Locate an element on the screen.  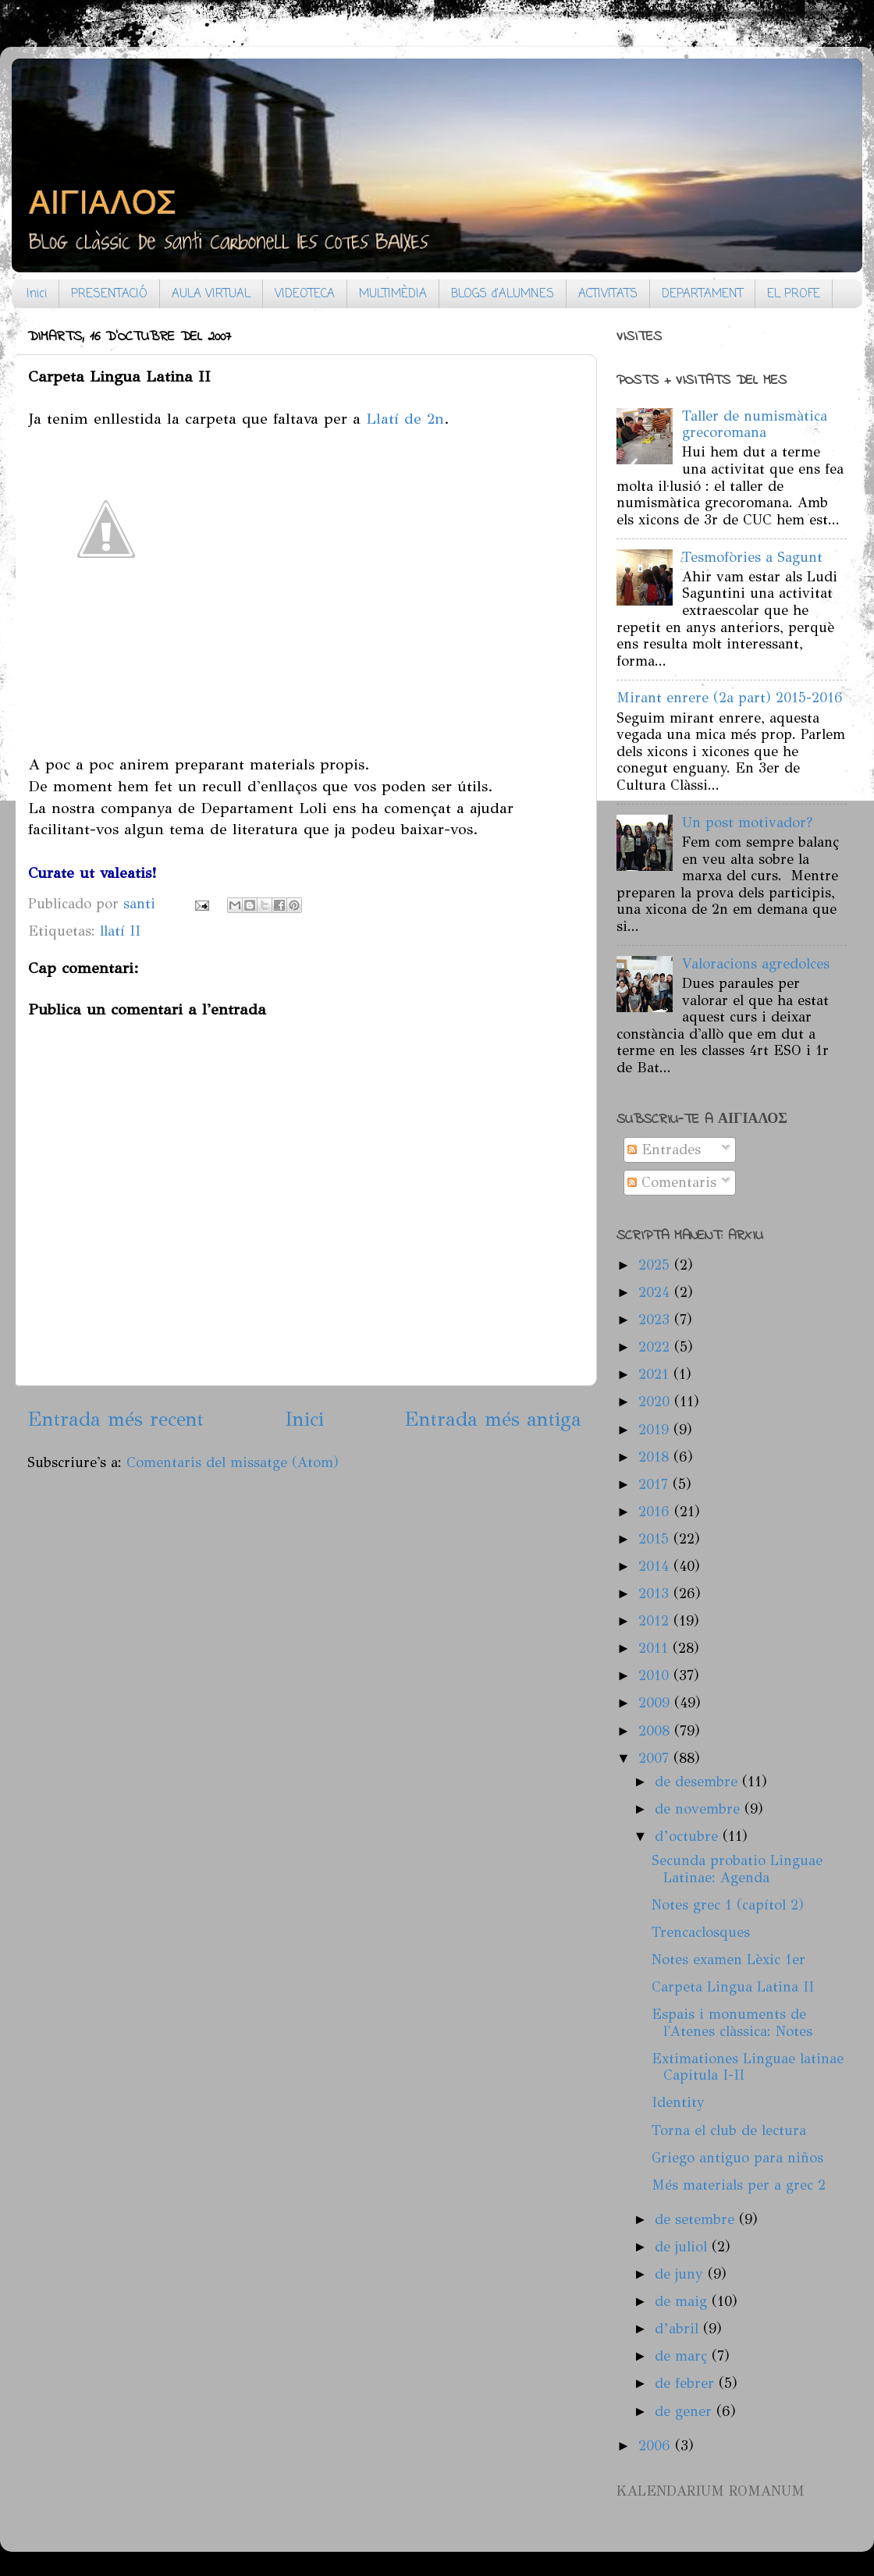
2025 is located at coordinates (656, 1265).